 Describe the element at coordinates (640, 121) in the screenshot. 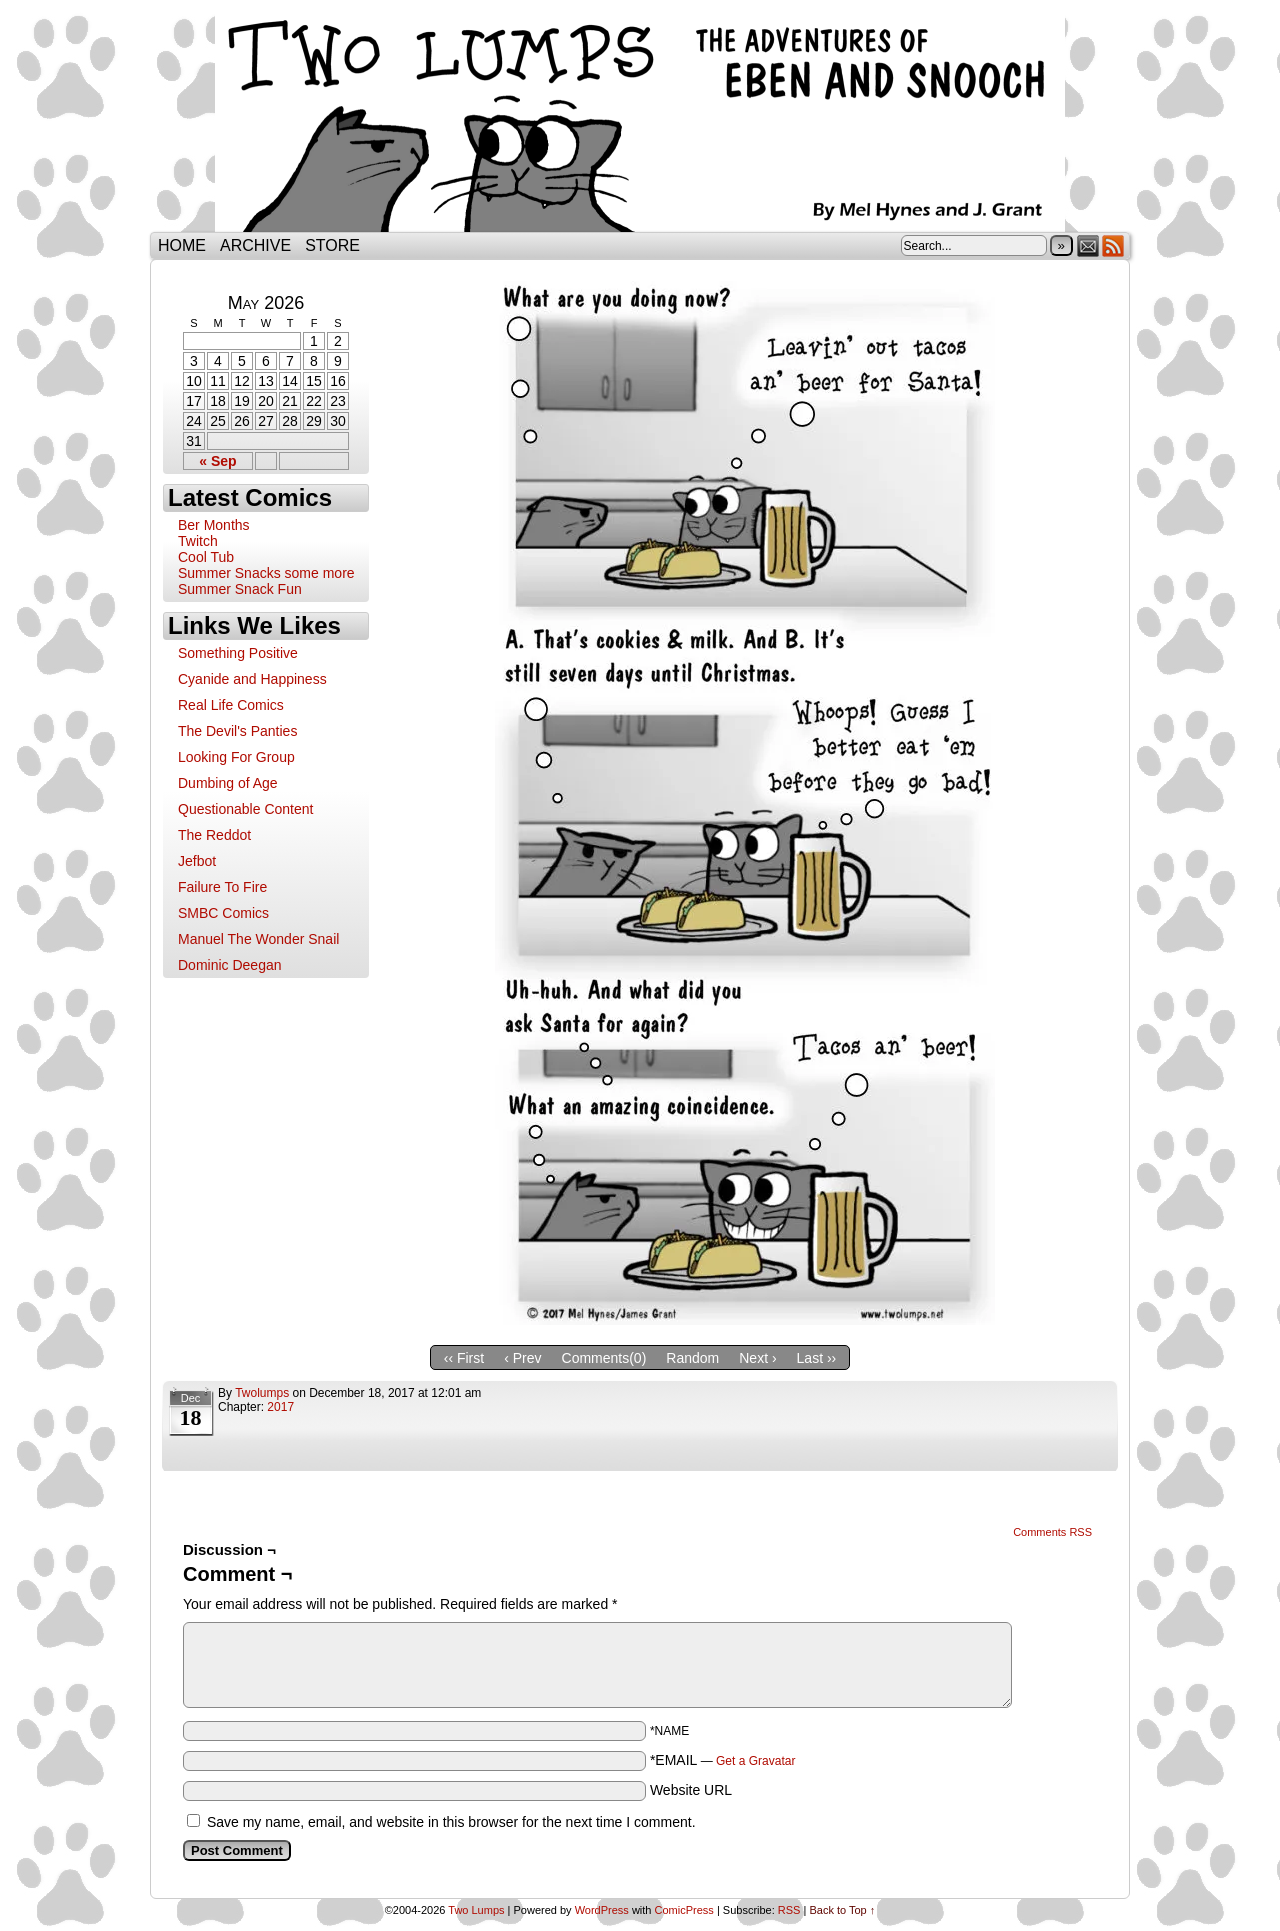

I see `Two Lumps` at that location.